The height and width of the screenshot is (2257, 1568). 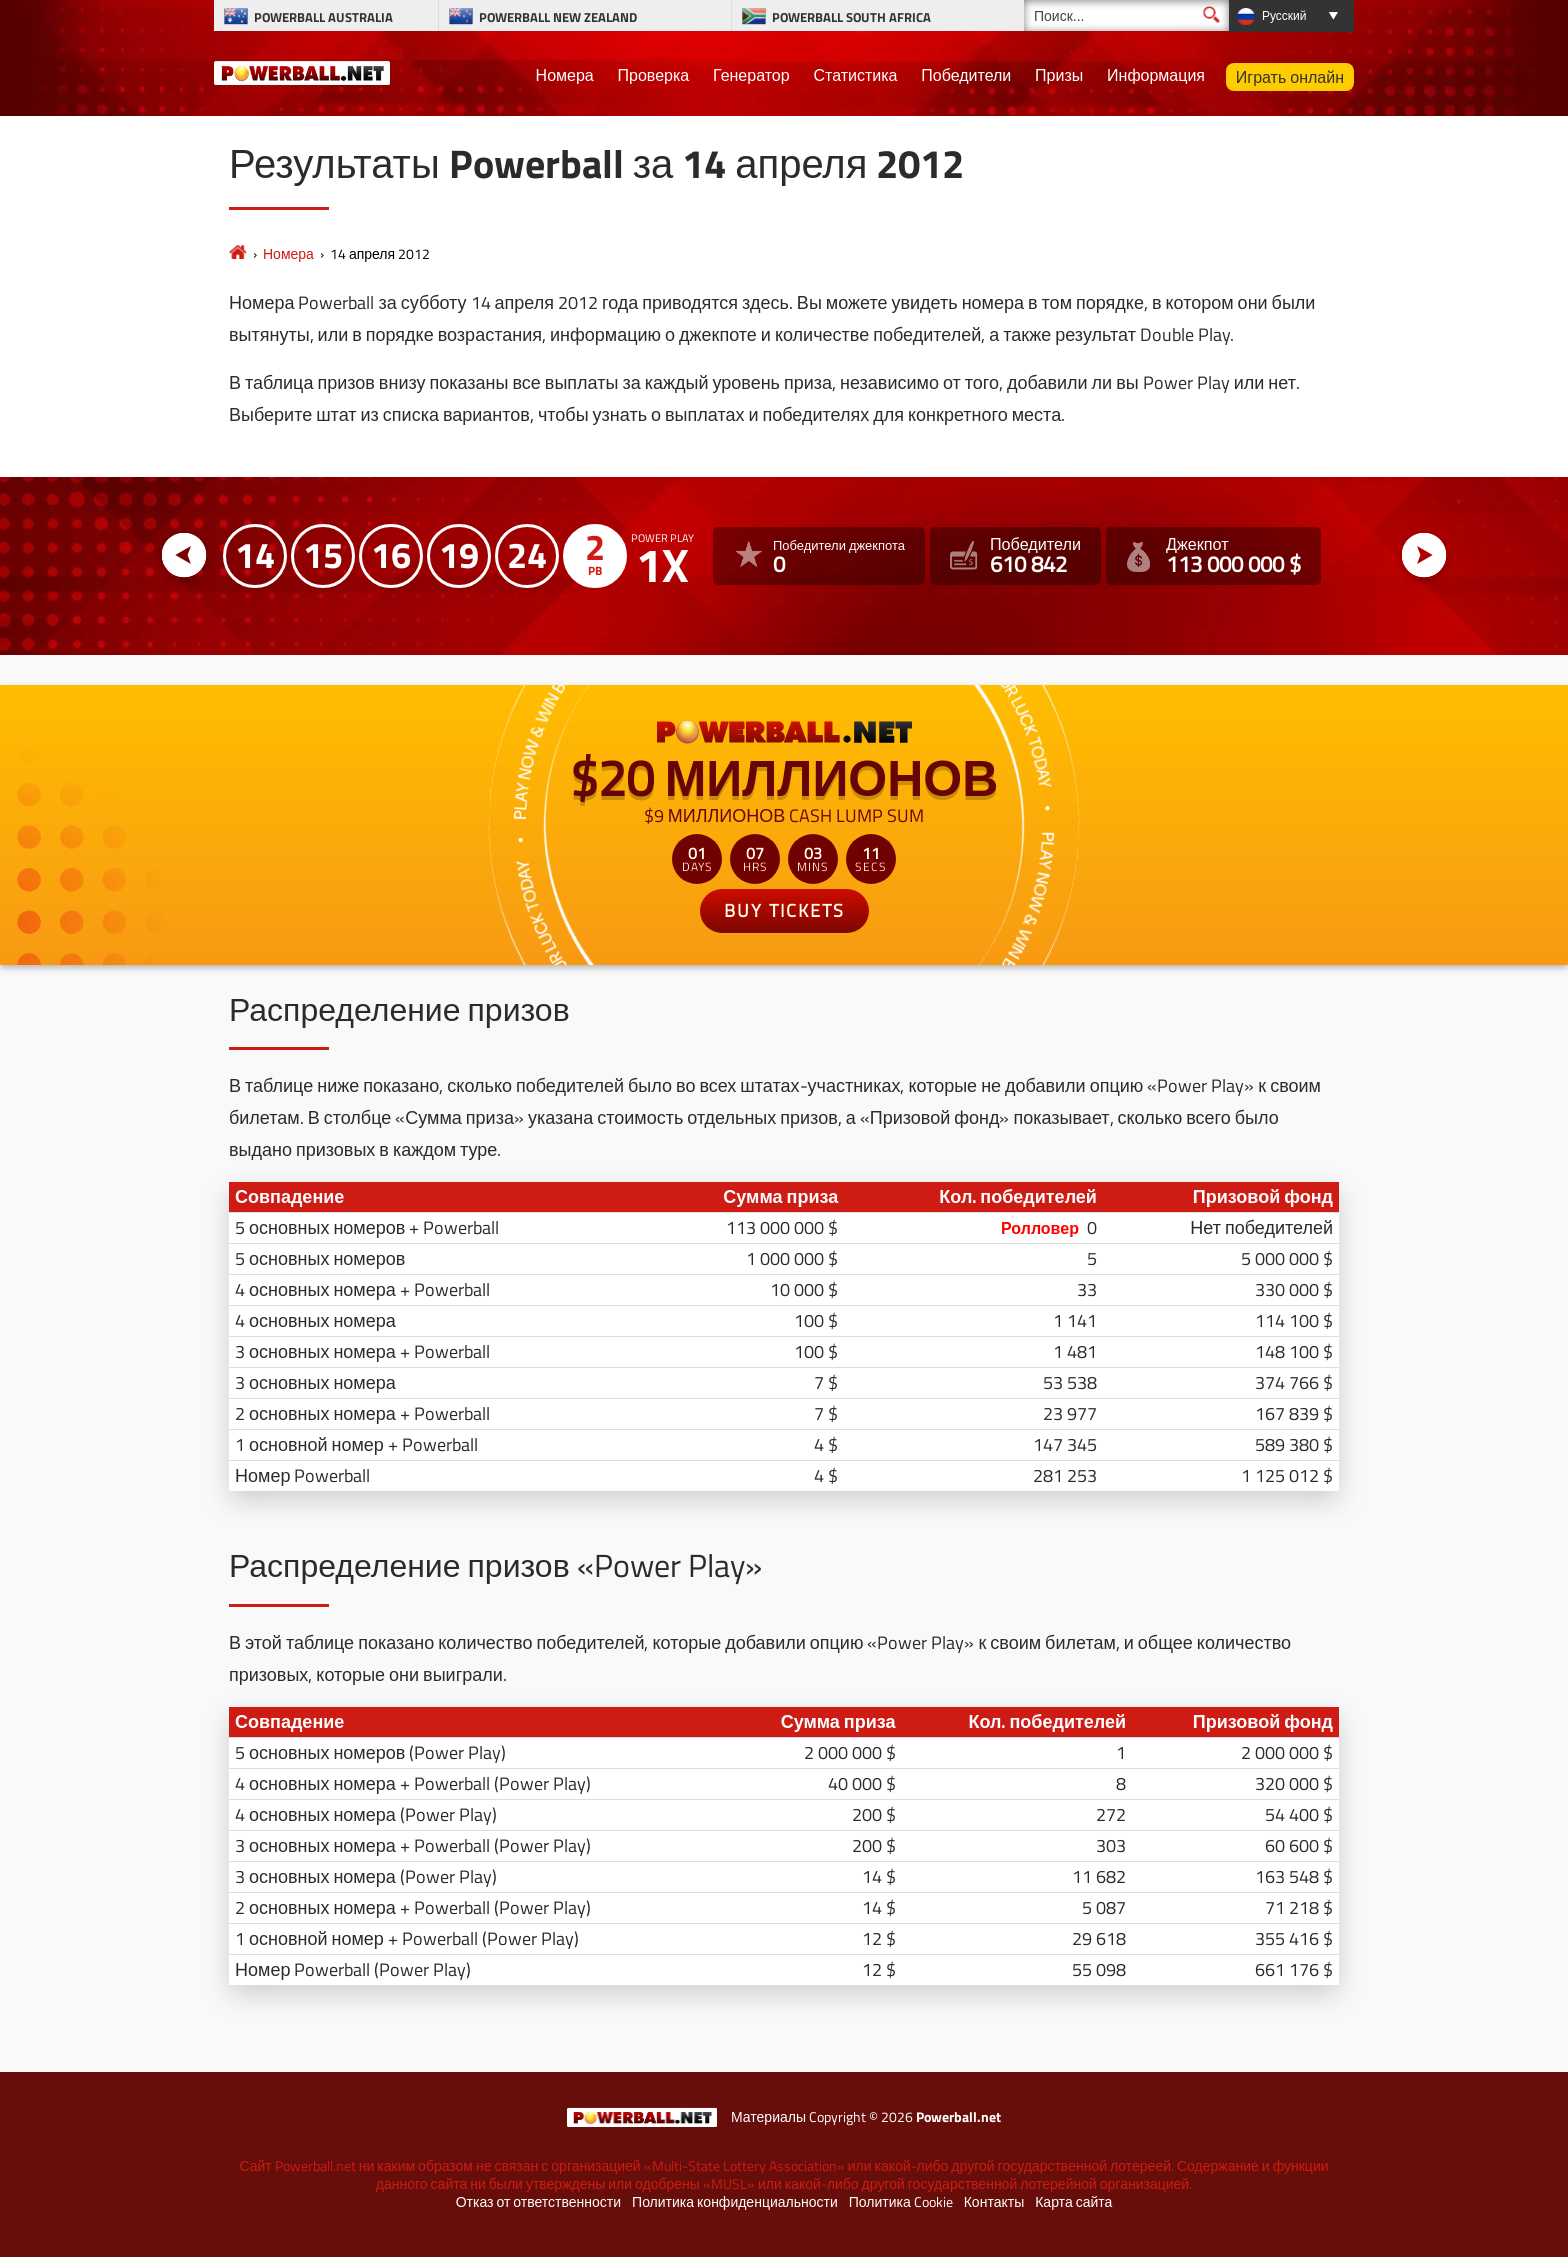 I want to click on Генератор, so click(x=751, y=75).